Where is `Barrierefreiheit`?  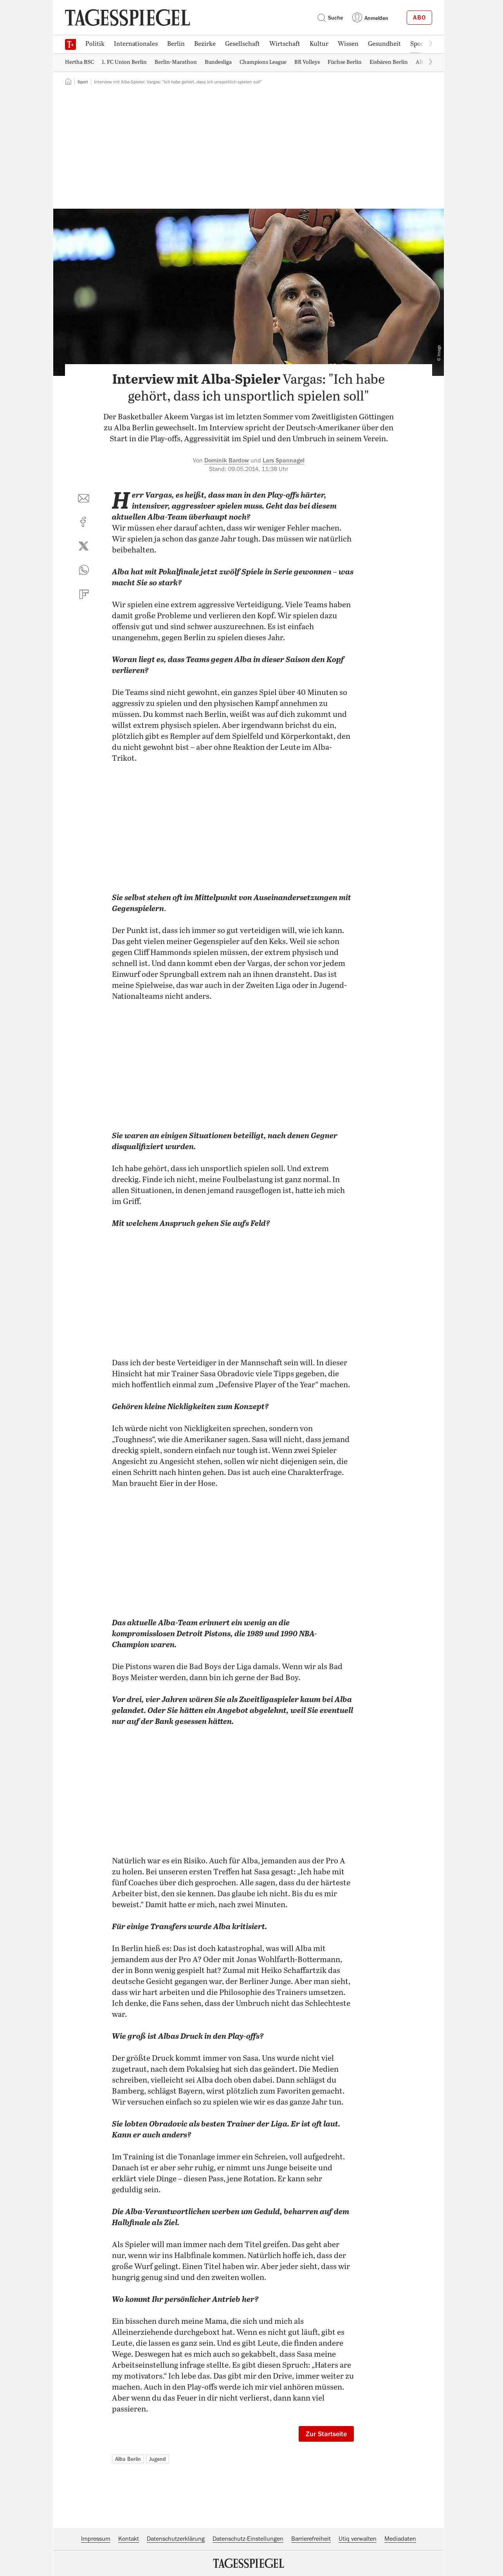
Barrierefreiheit is located at coordinates (311, 2539).